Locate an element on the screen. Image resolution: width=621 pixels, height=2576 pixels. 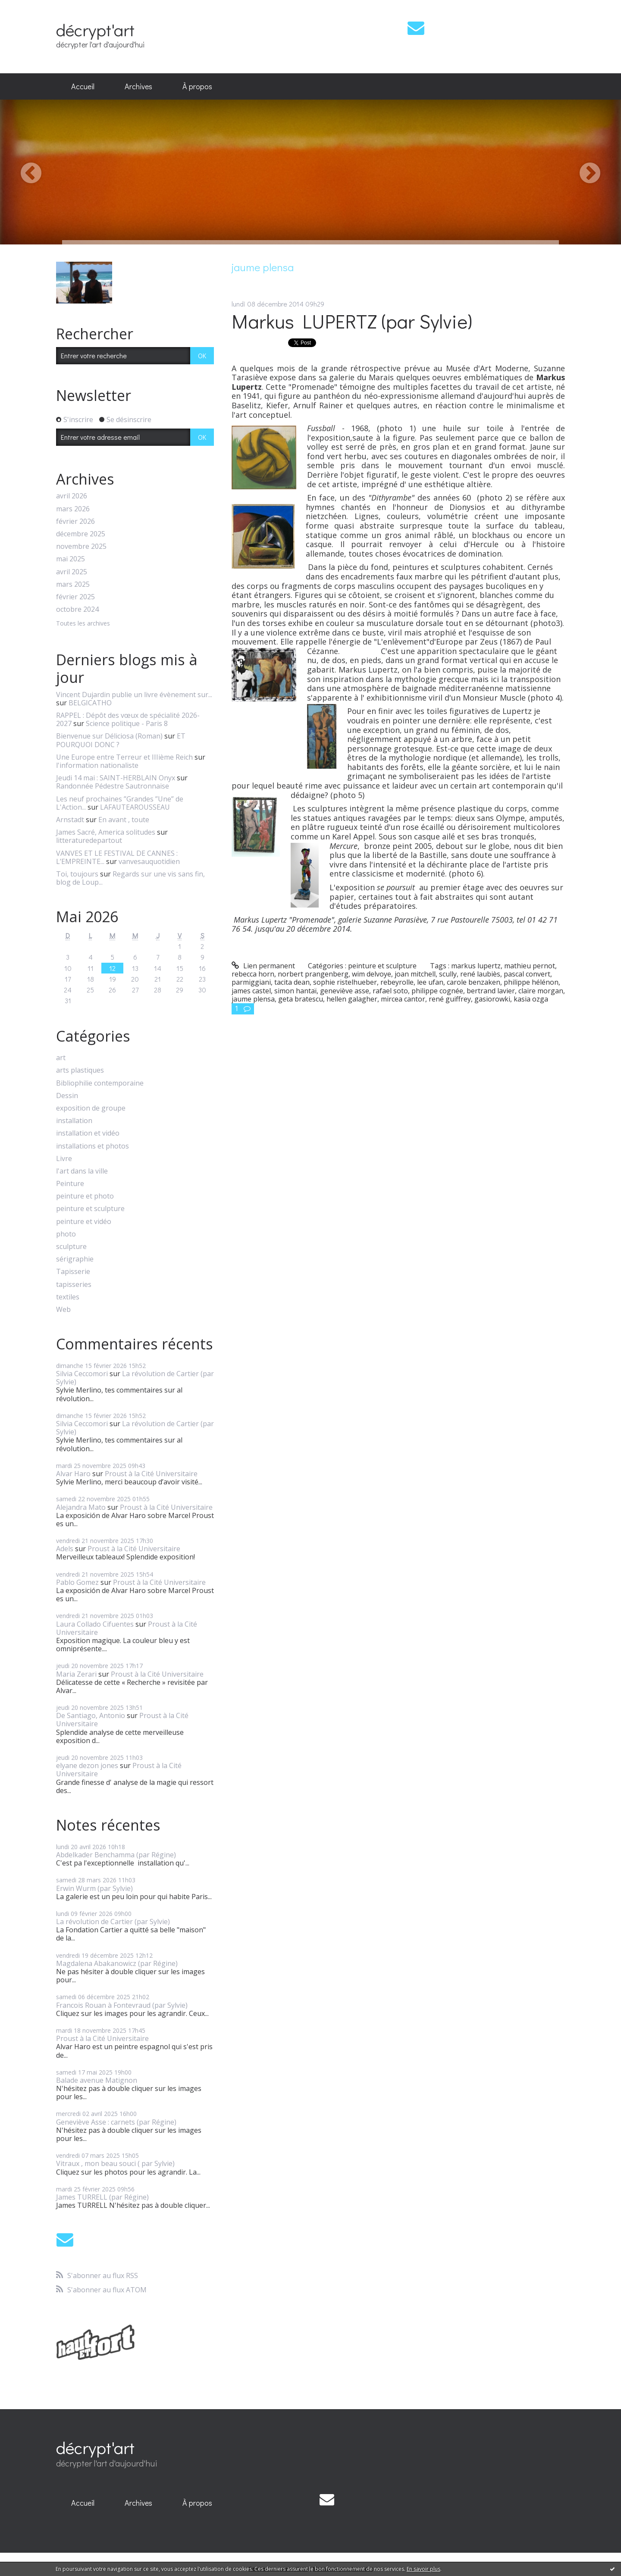
geta bratescu is located at coordinates (300, 999).